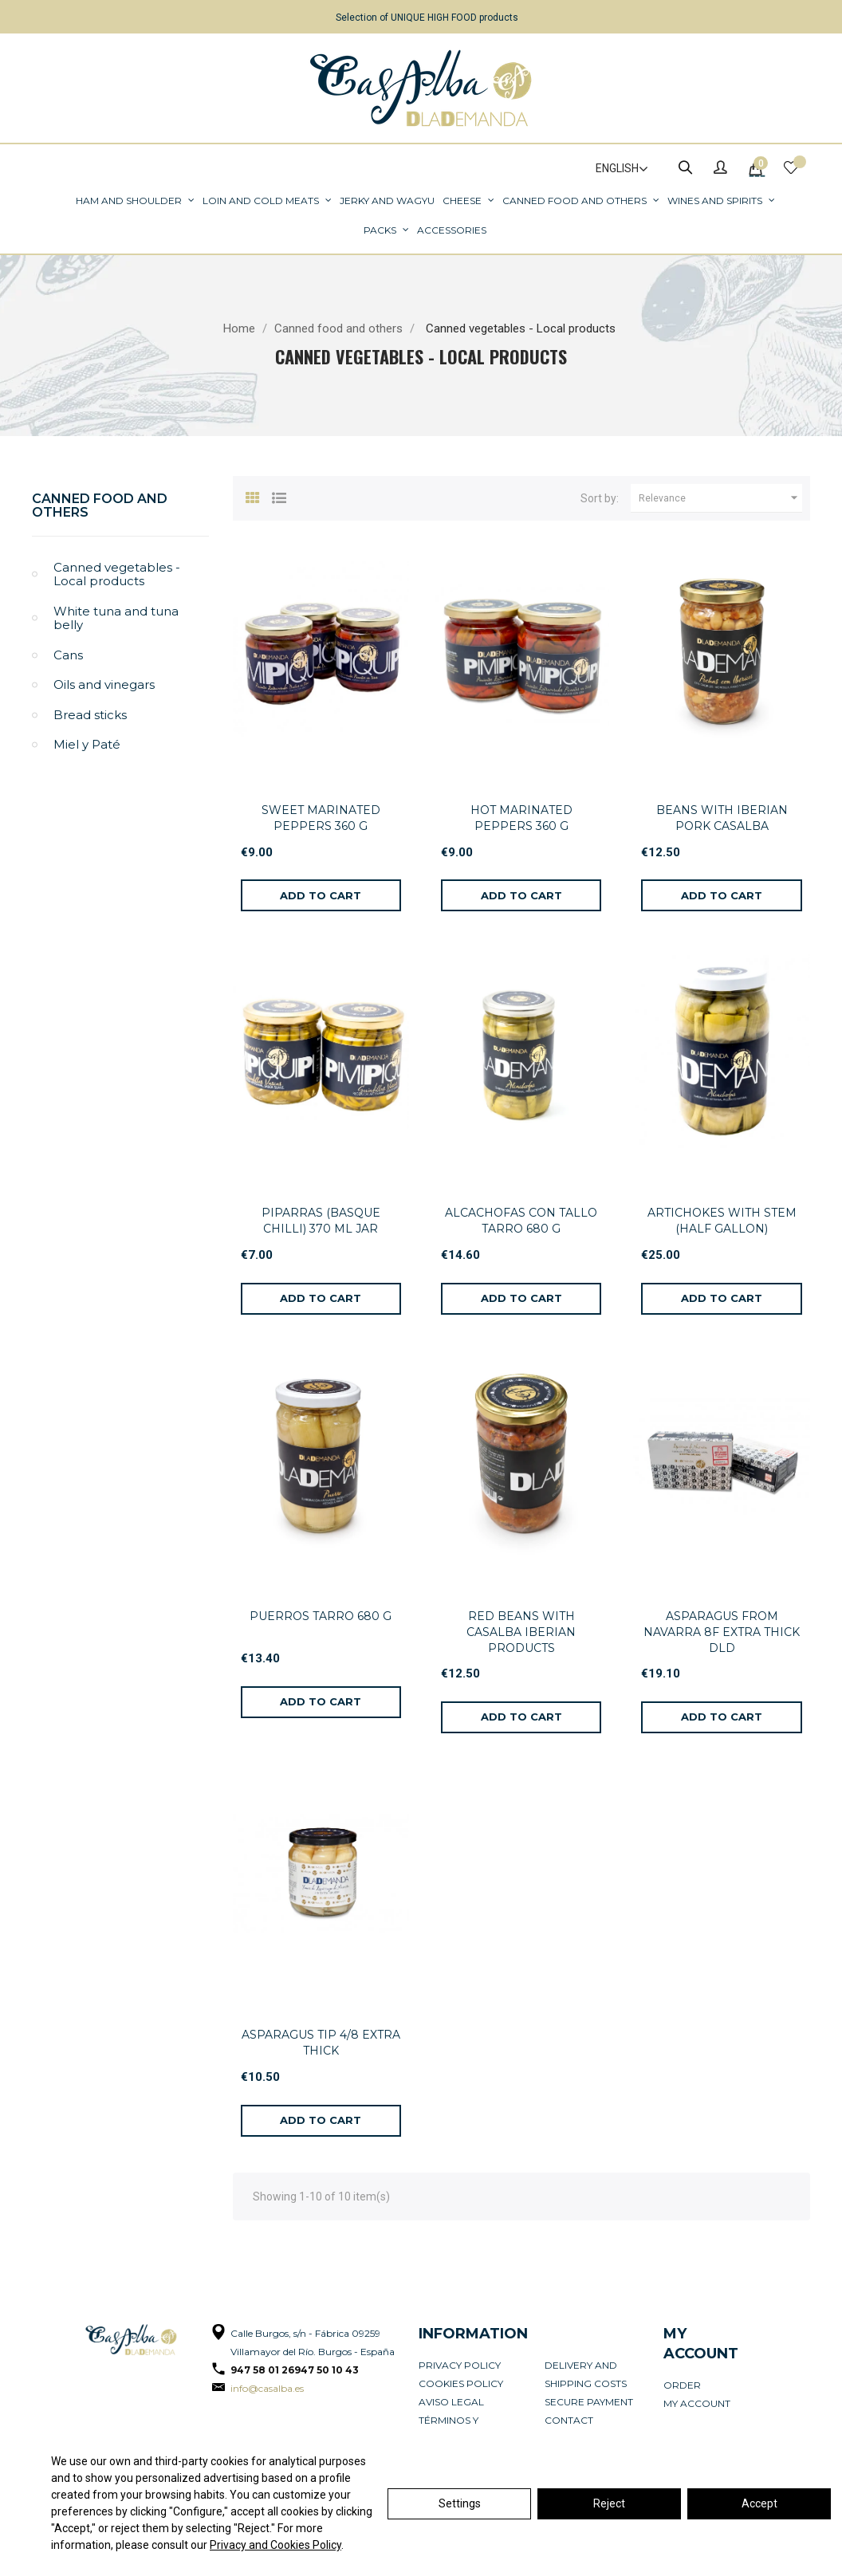 Image resolution: width=842 pixels, height=2576 pixels. What do you see at coordinates (99, 506) in the screenshot?
I see `Canned food and others` at bounding box center [99, 506].